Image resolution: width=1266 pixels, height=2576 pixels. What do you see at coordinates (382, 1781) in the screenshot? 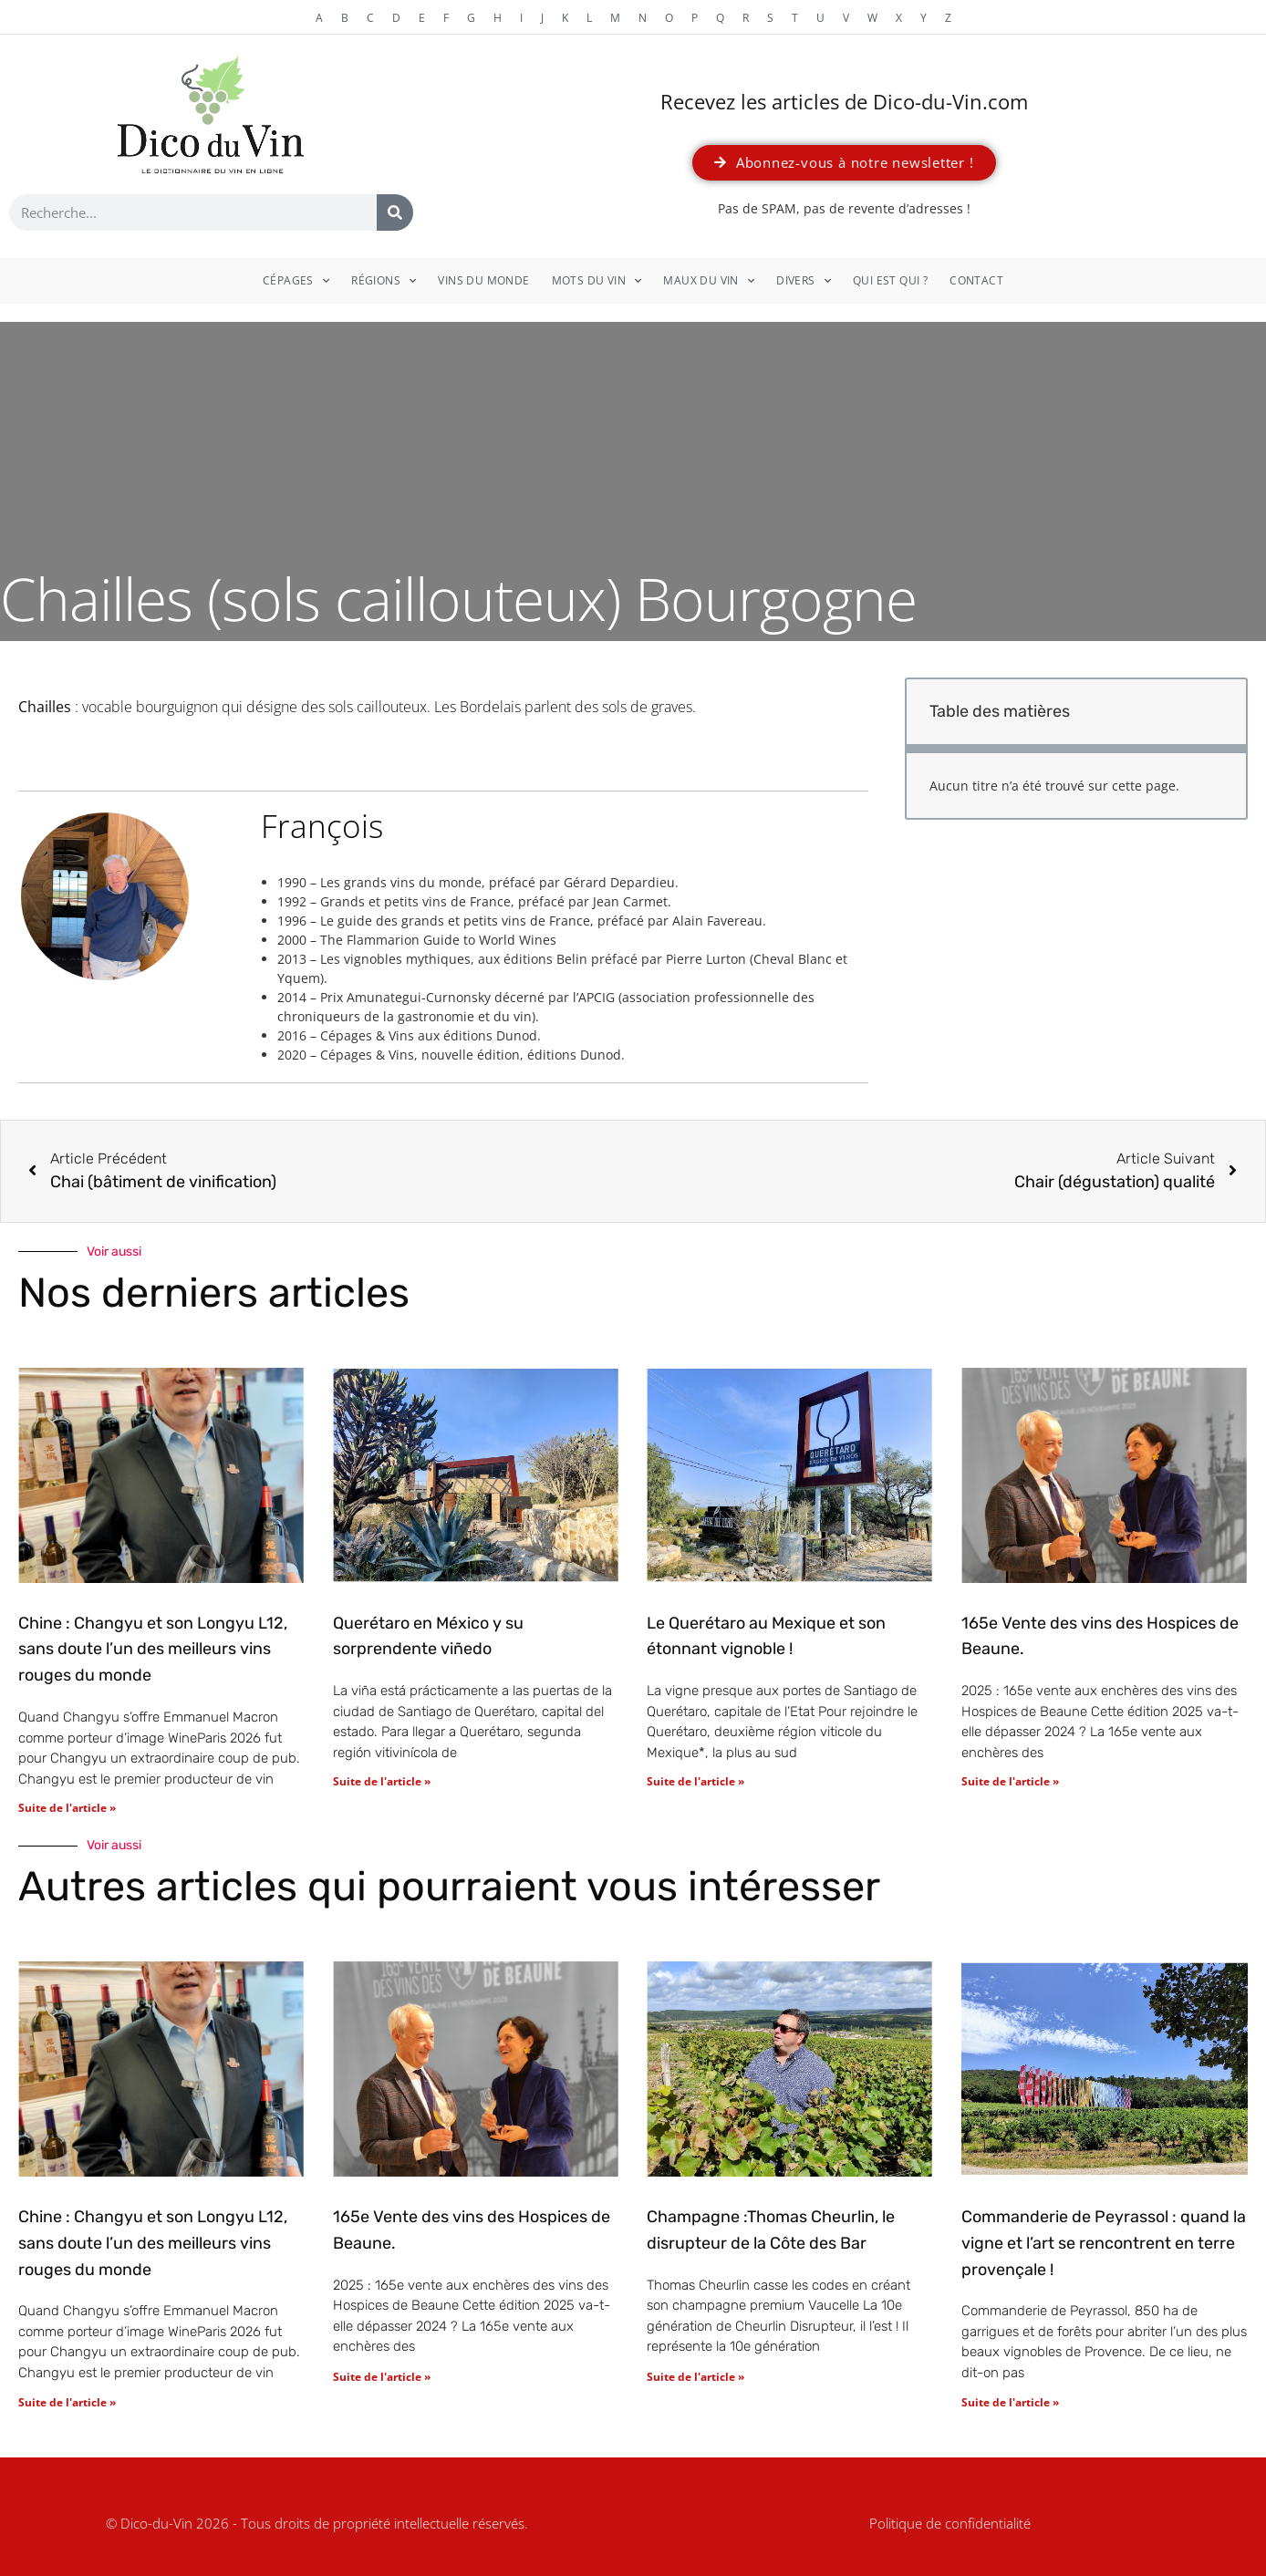
I see `Suite de l'article » [En savoir plus sur Querétaro en México y su sorprendente viñedo]` at bounding box center [382, 1781].